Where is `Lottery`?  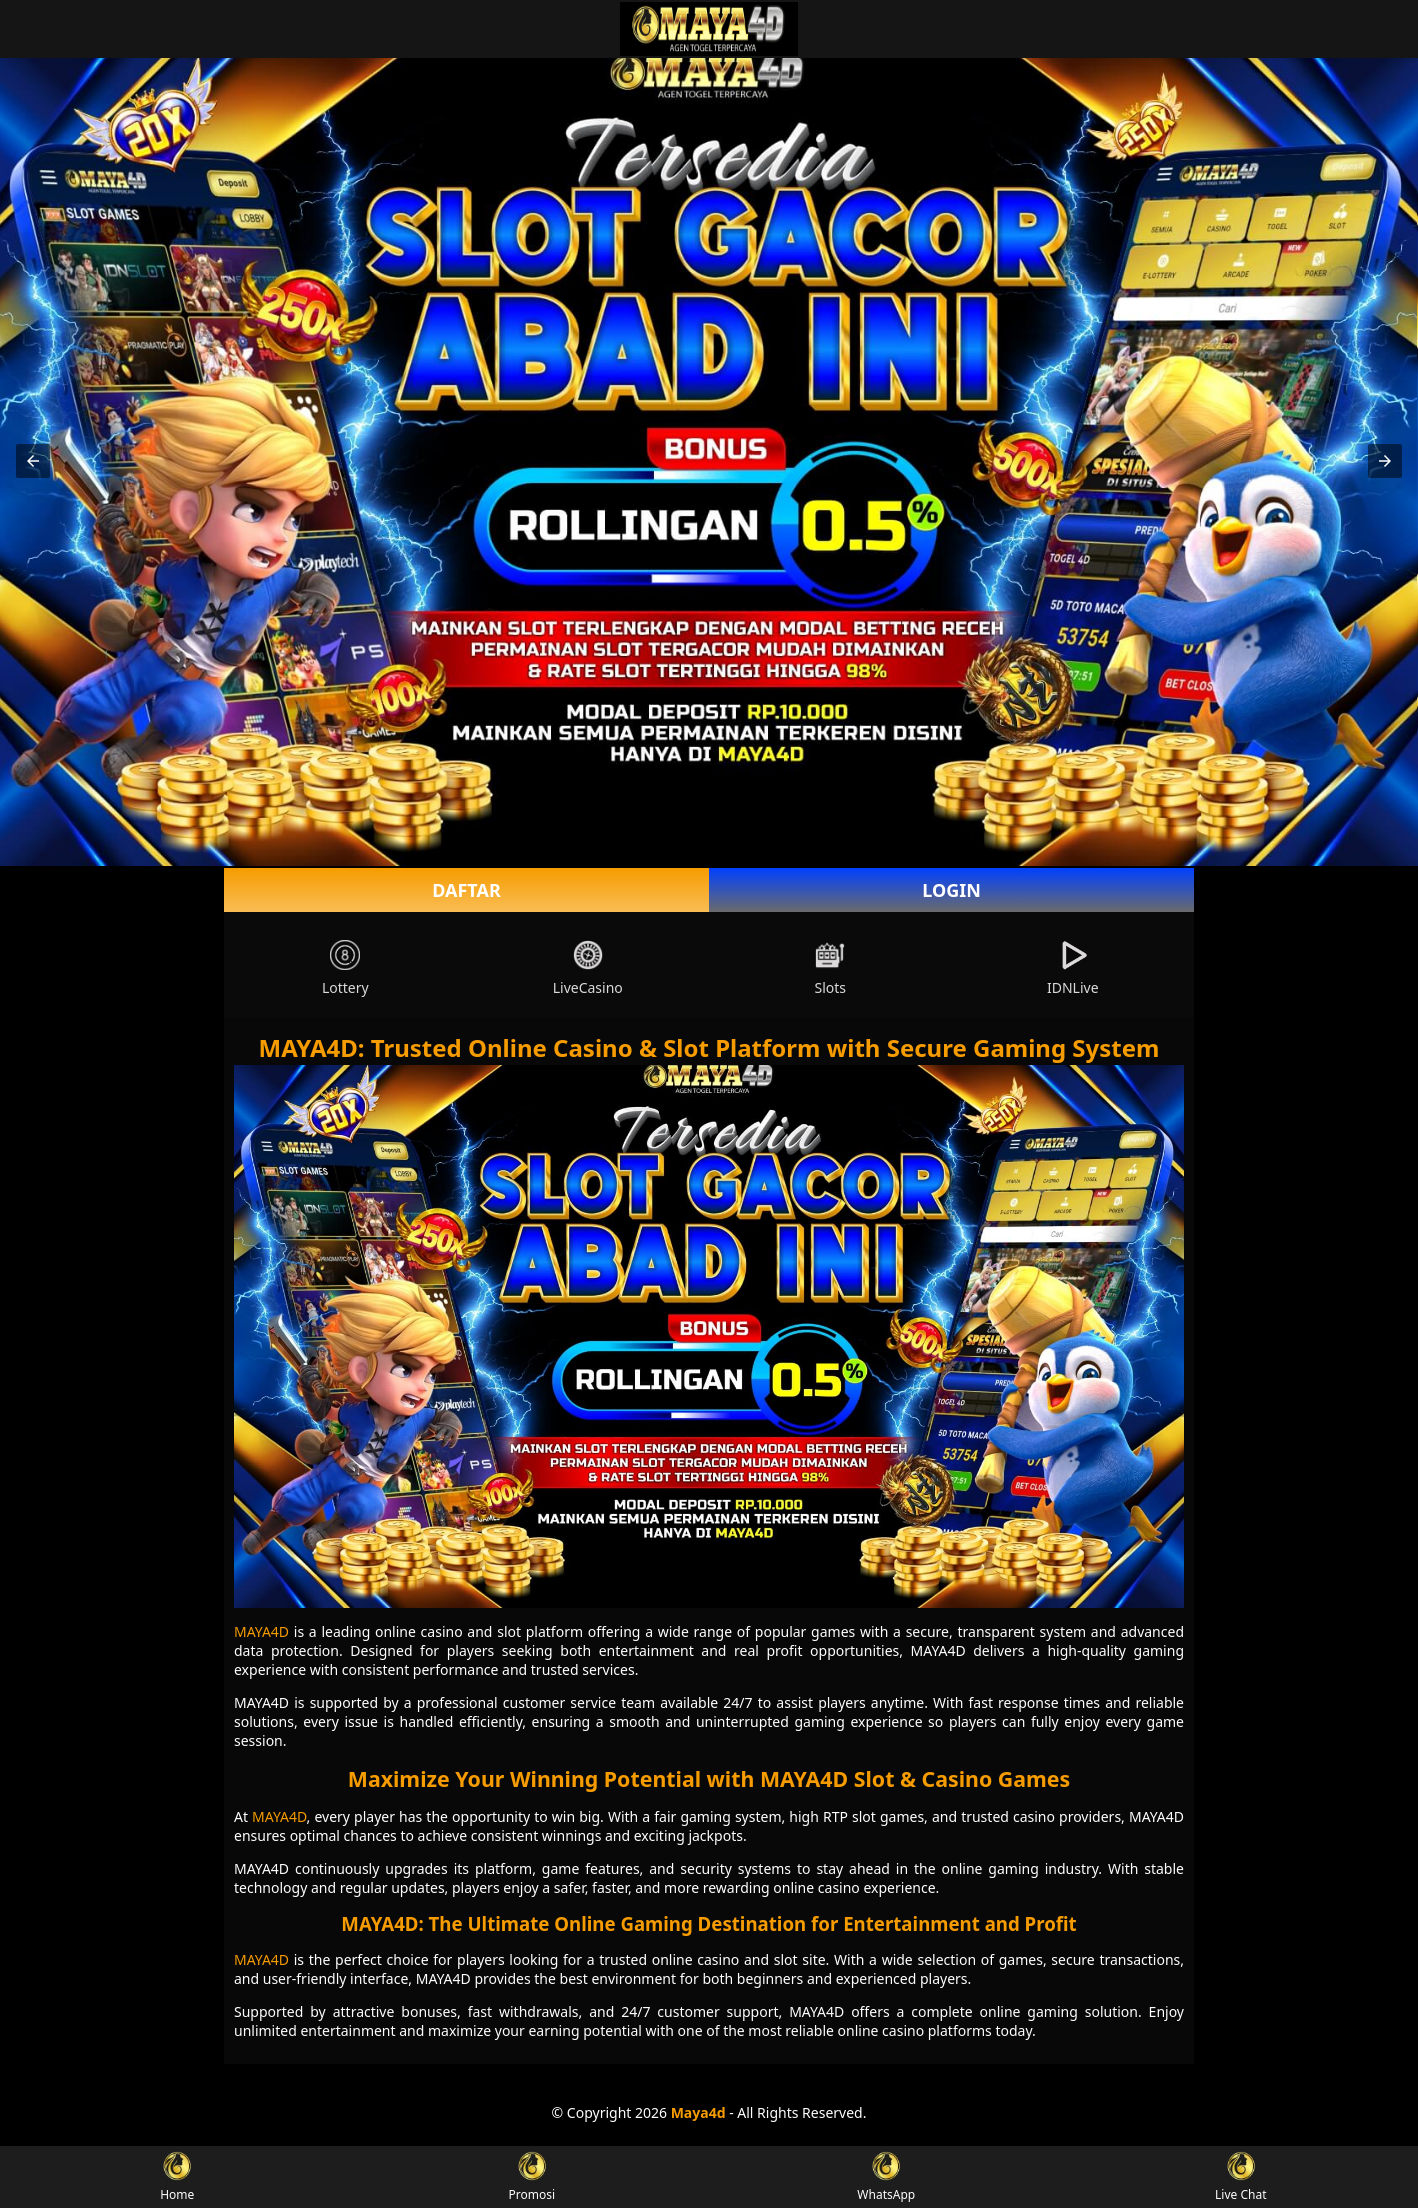
Lottery is located at coordinates (345, 968).